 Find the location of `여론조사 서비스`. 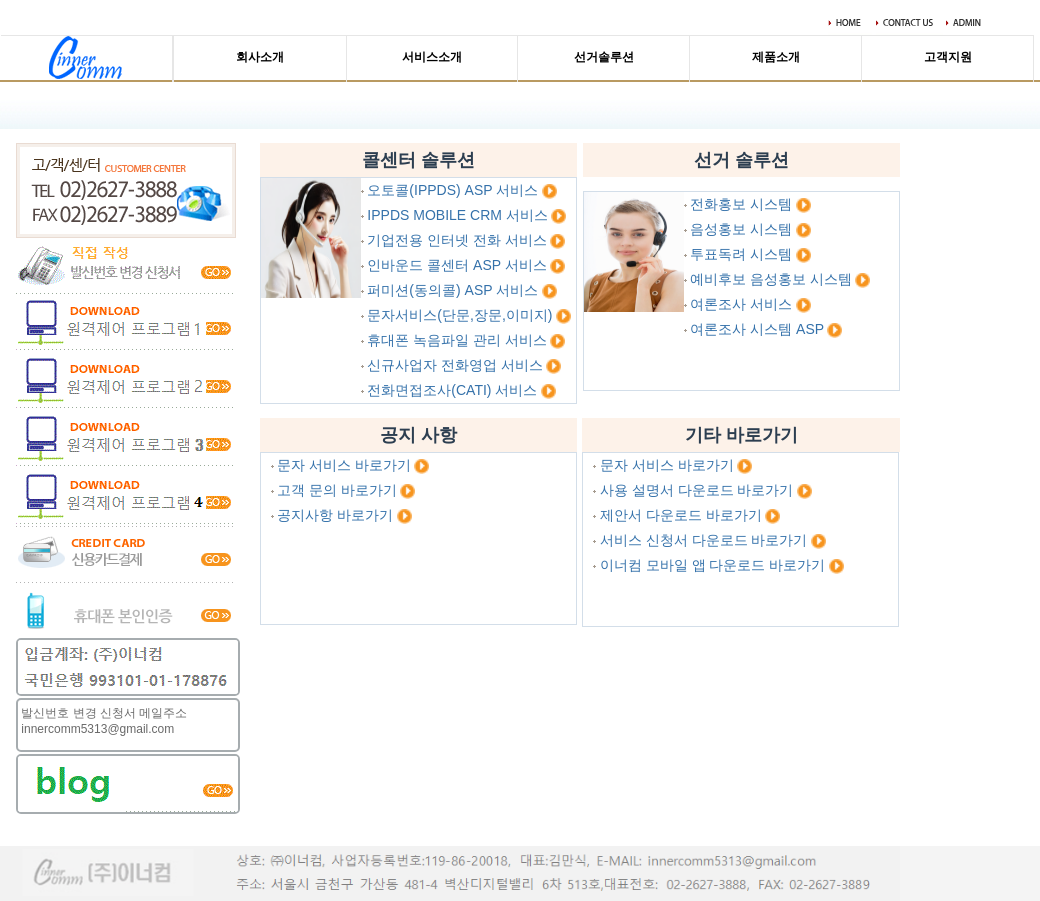

여론조사 서비스 is located at coordinates (741, 304).